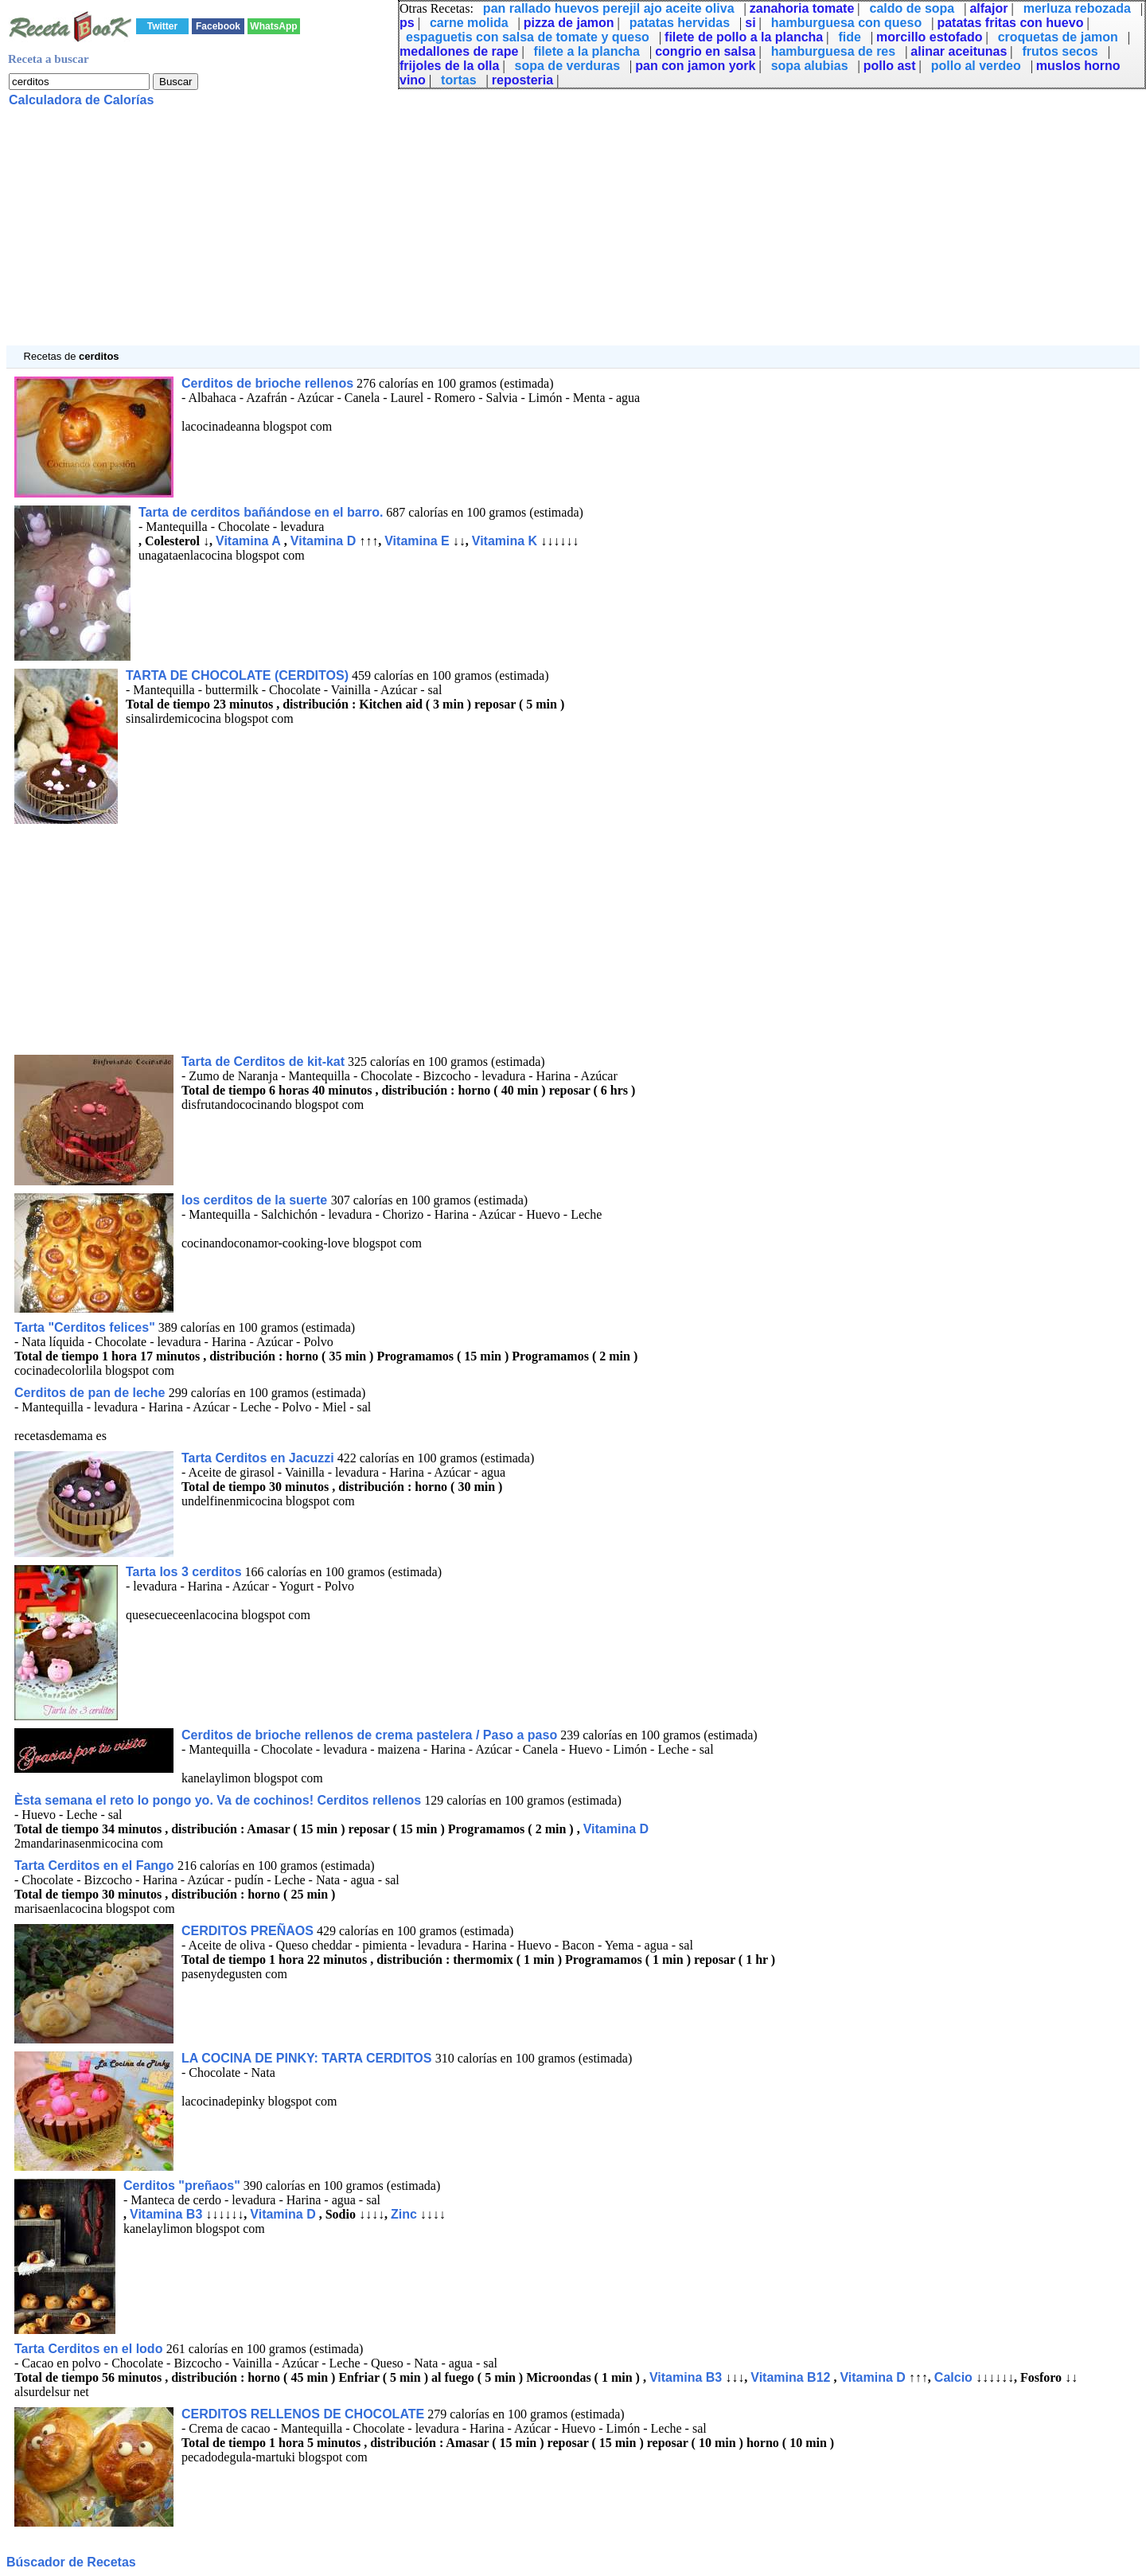 Image resolution: width=1146 pixels, height=2576 pixels. I want to click on Tarta Cerditos en el Fango, so click(95, 1865).